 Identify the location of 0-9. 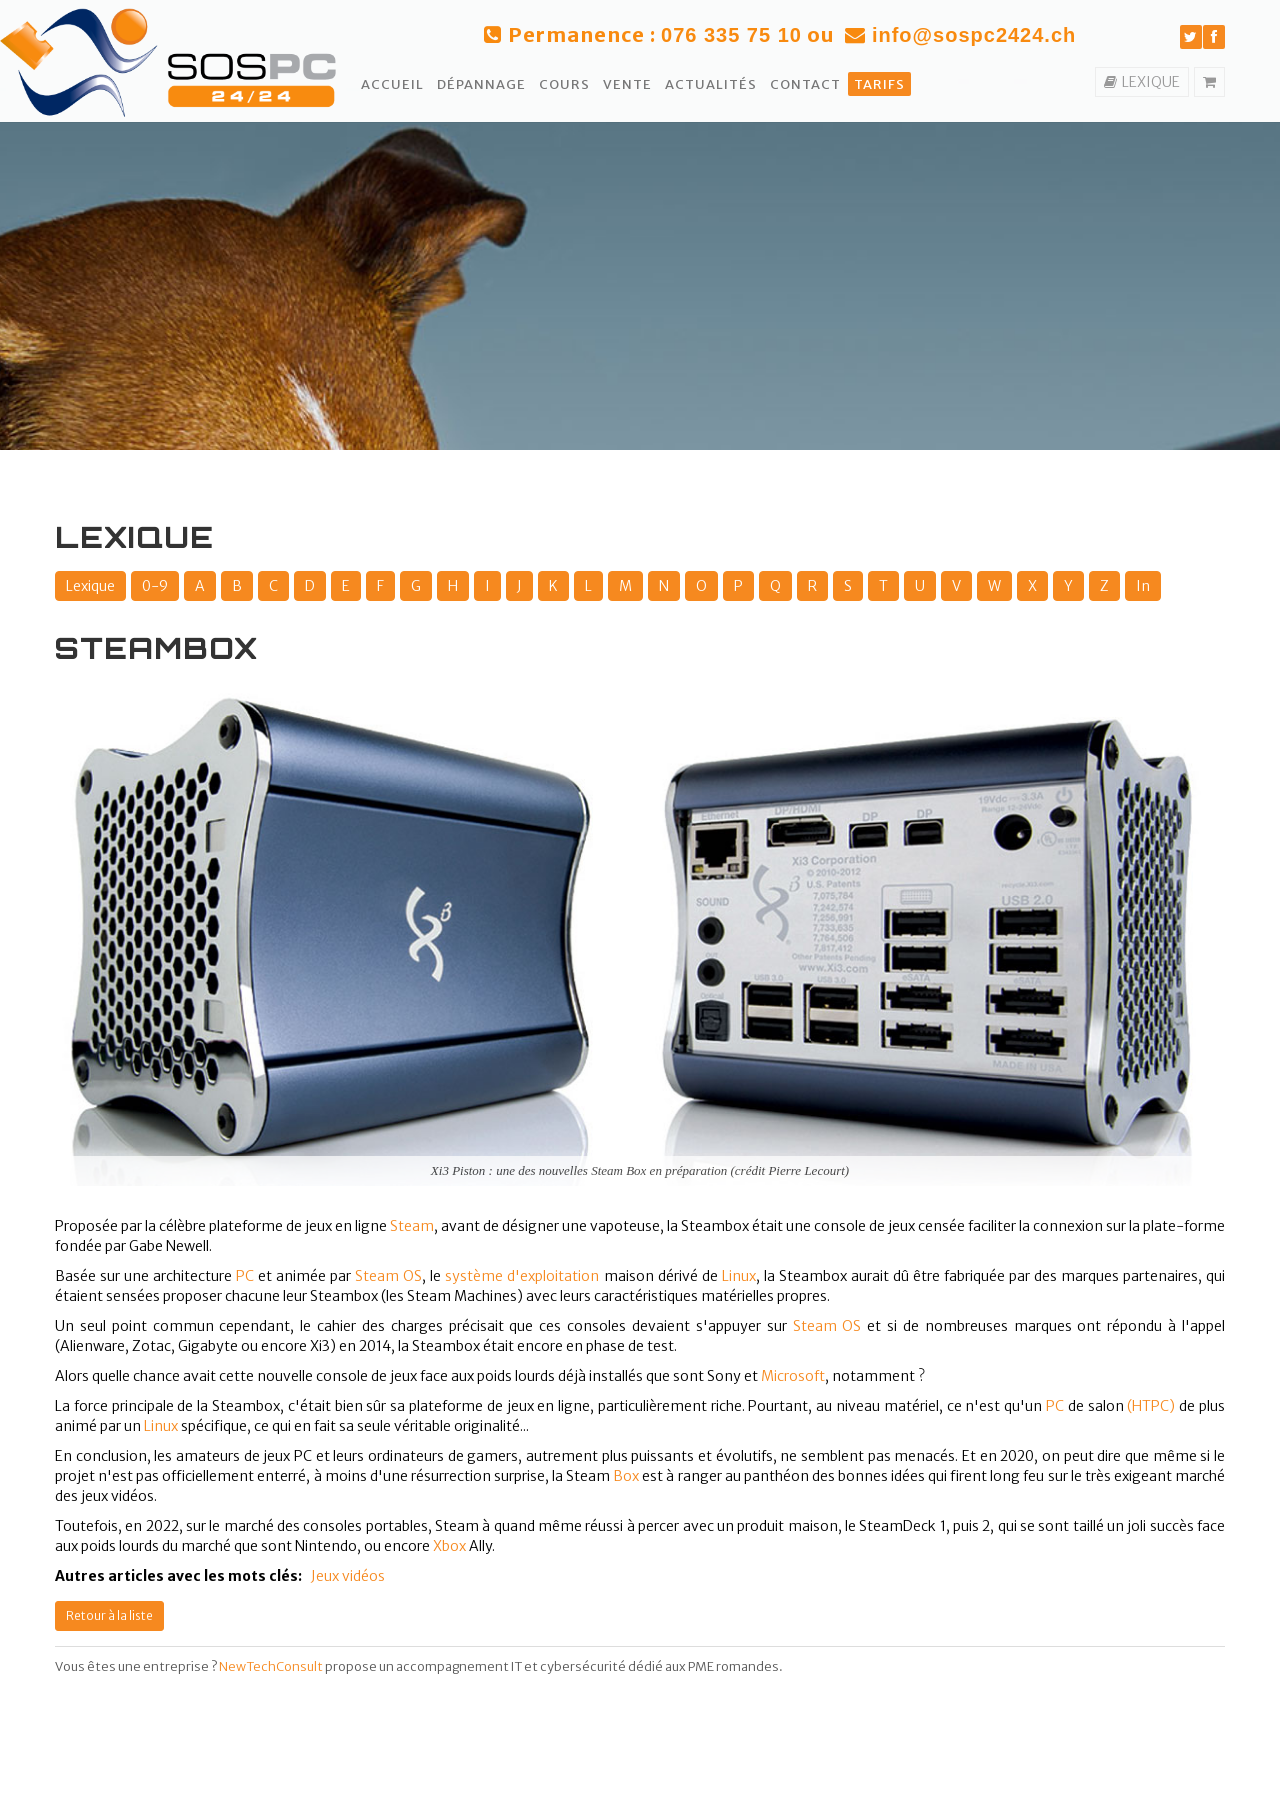
(155, 586).